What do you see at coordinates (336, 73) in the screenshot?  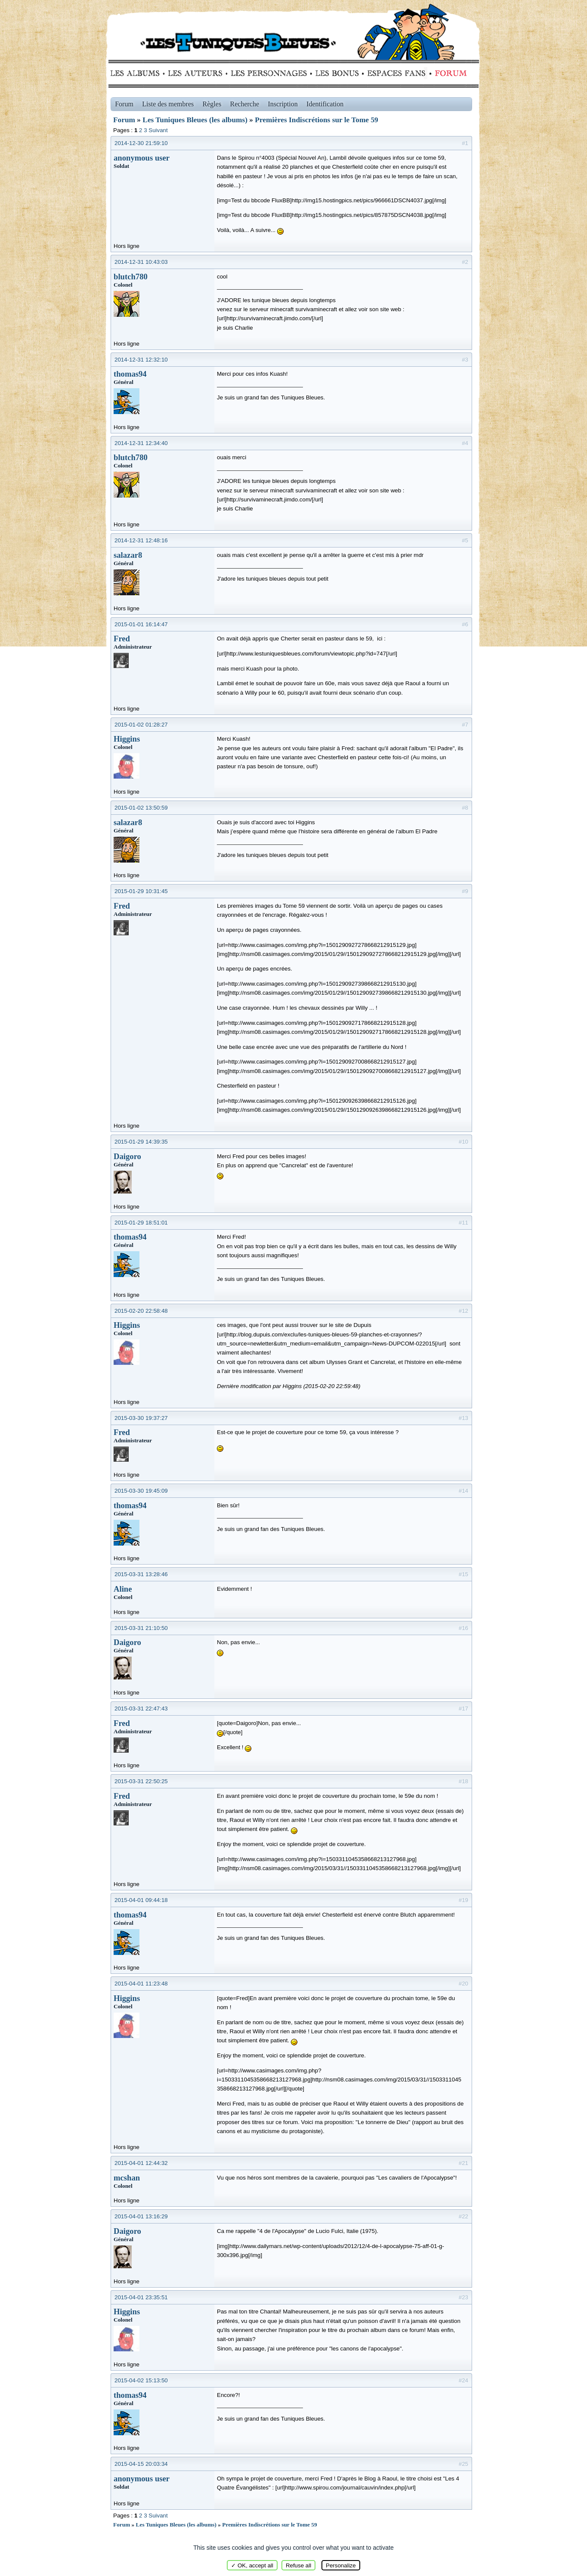 I see `Bonus` at bounding box center [336, 73].